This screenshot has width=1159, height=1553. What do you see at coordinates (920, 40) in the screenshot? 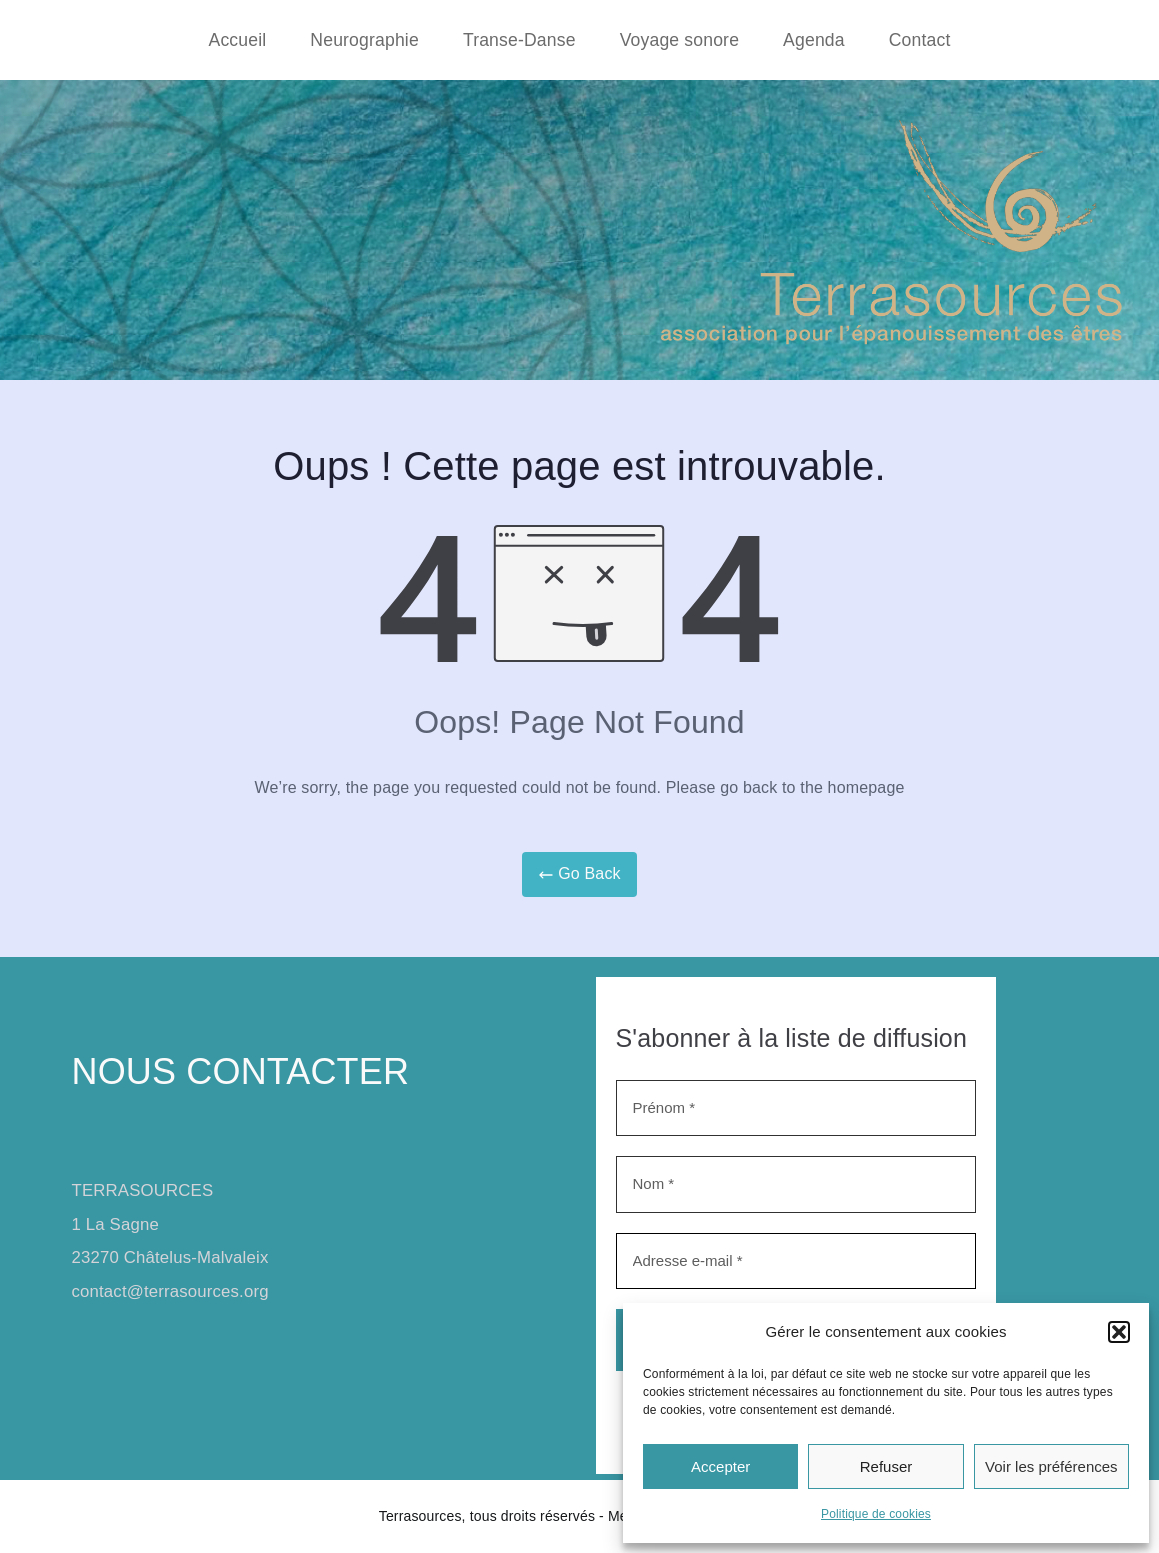
I see `Contact` at bounding box center [920, 40].